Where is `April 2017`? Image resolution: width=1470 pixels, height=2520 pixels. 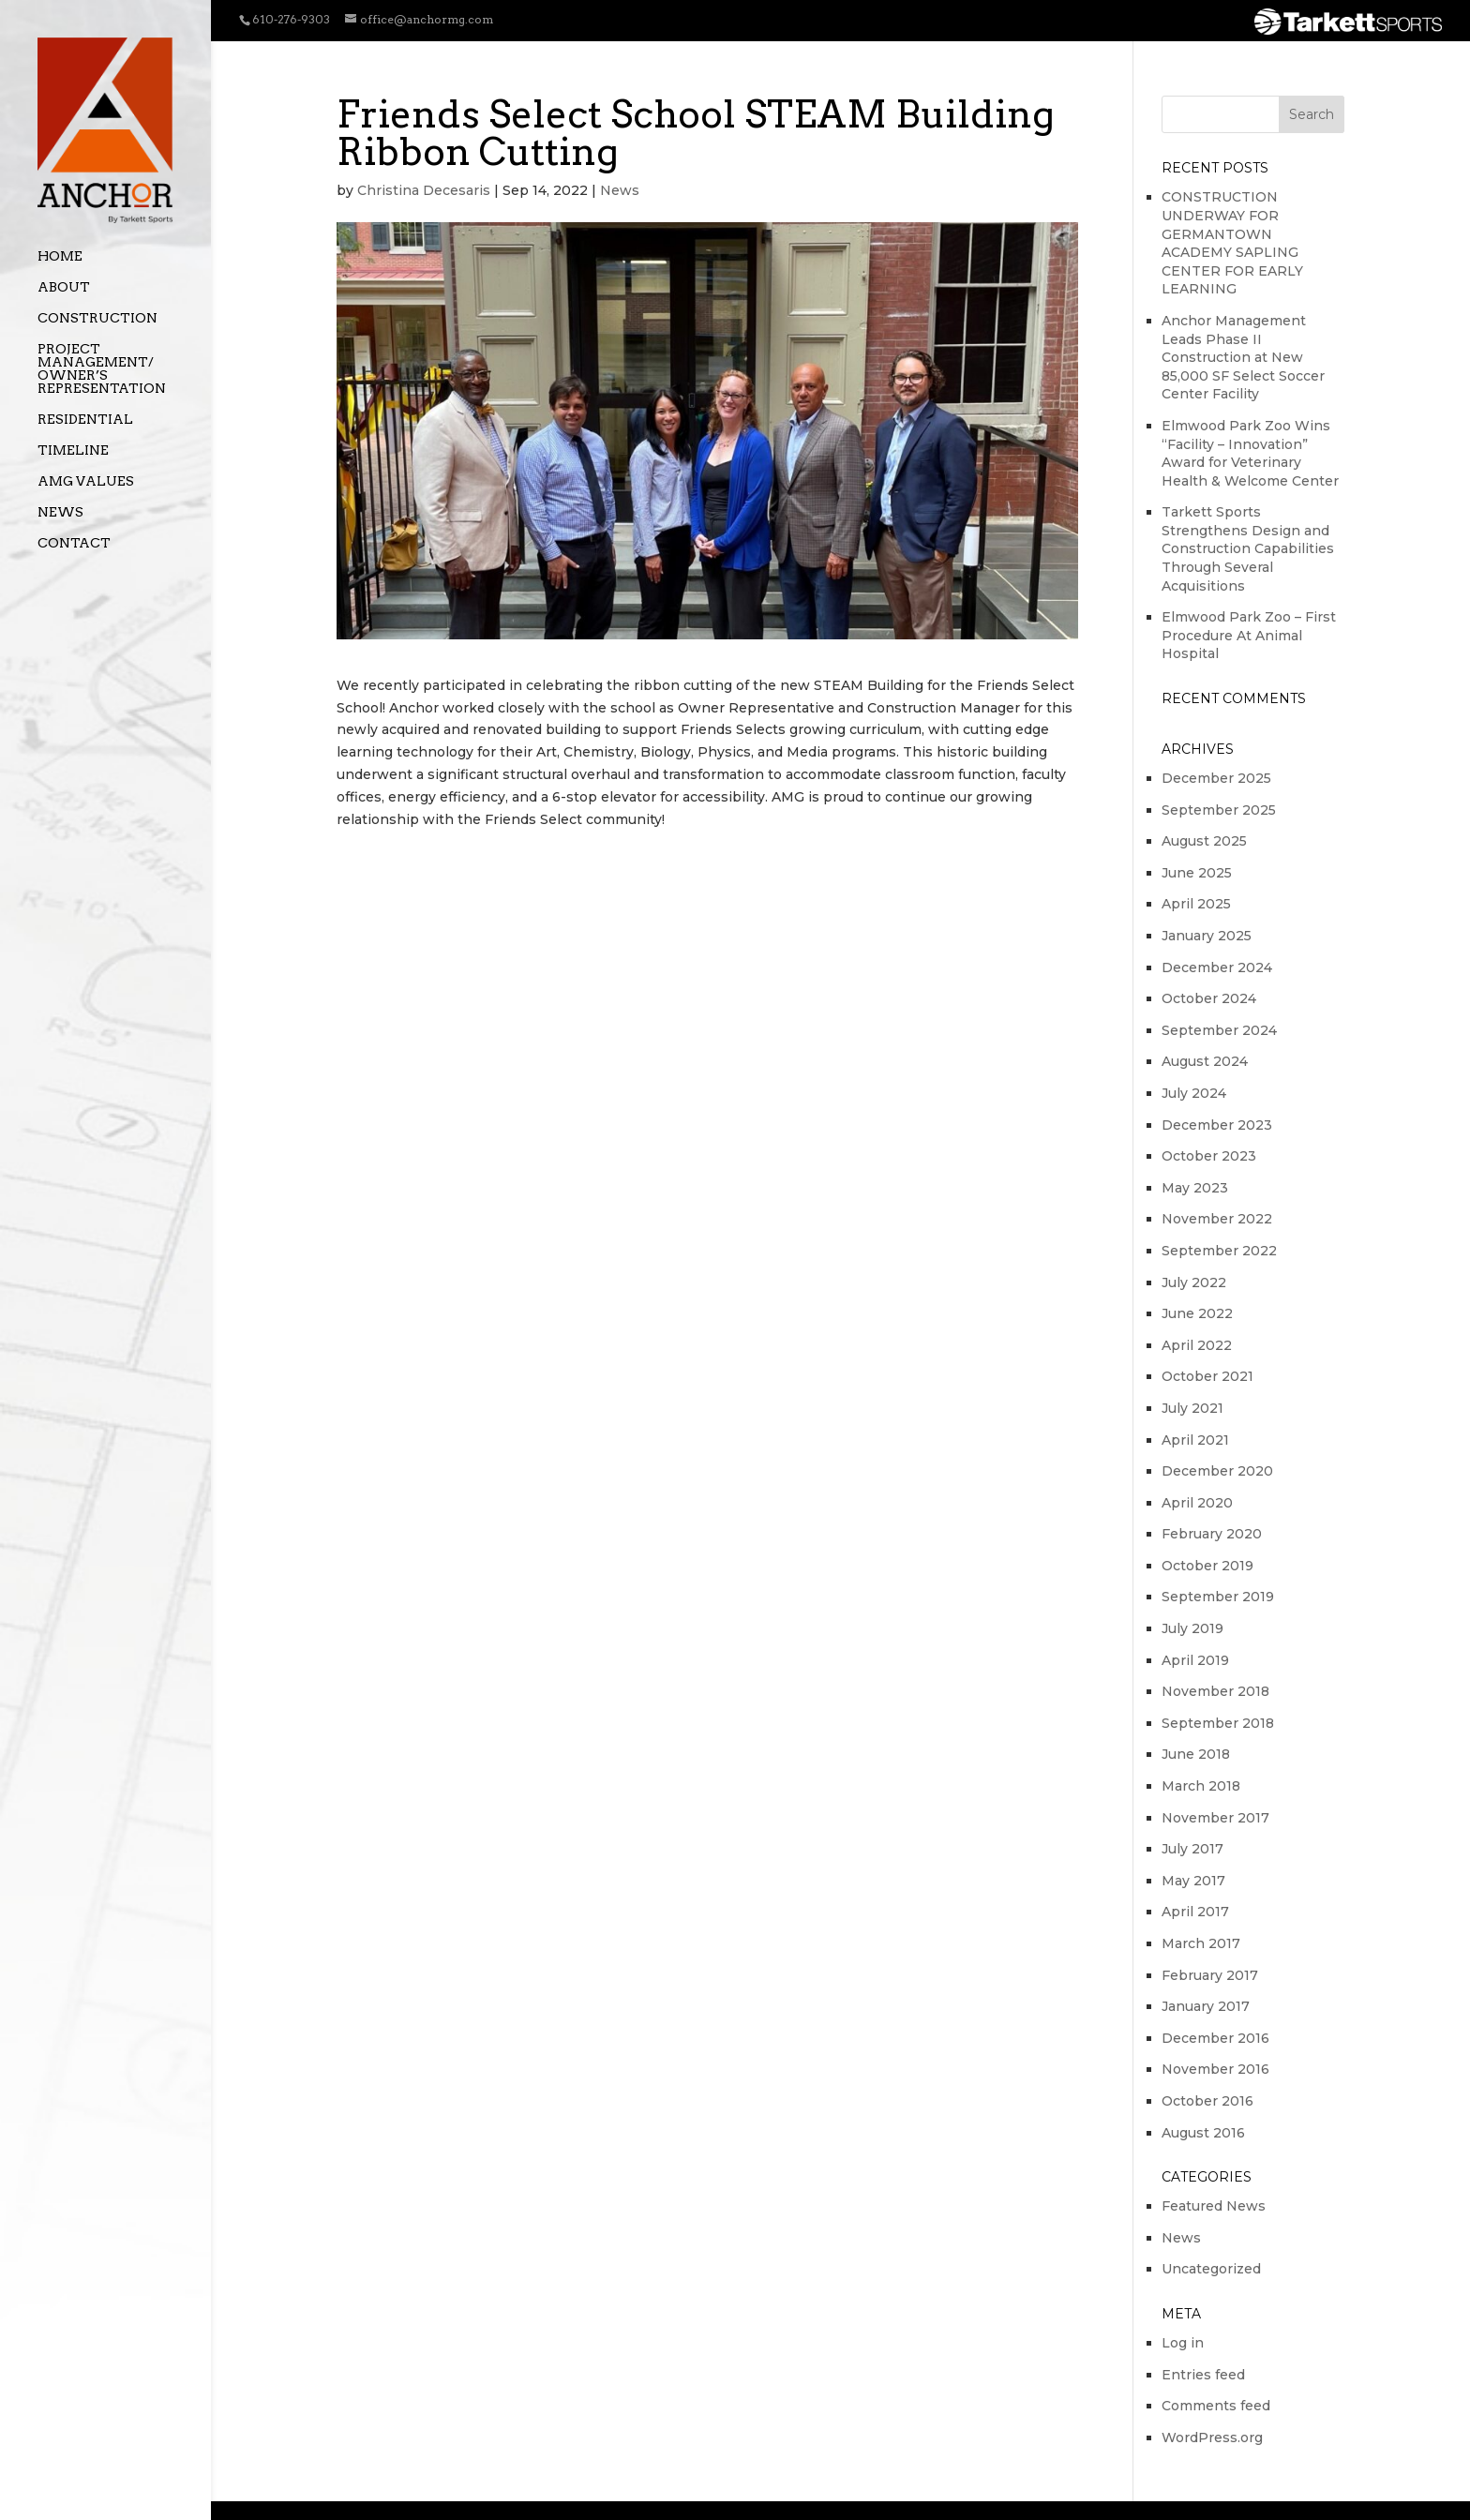 April 2017 is located at coordinates (1195, 1911).